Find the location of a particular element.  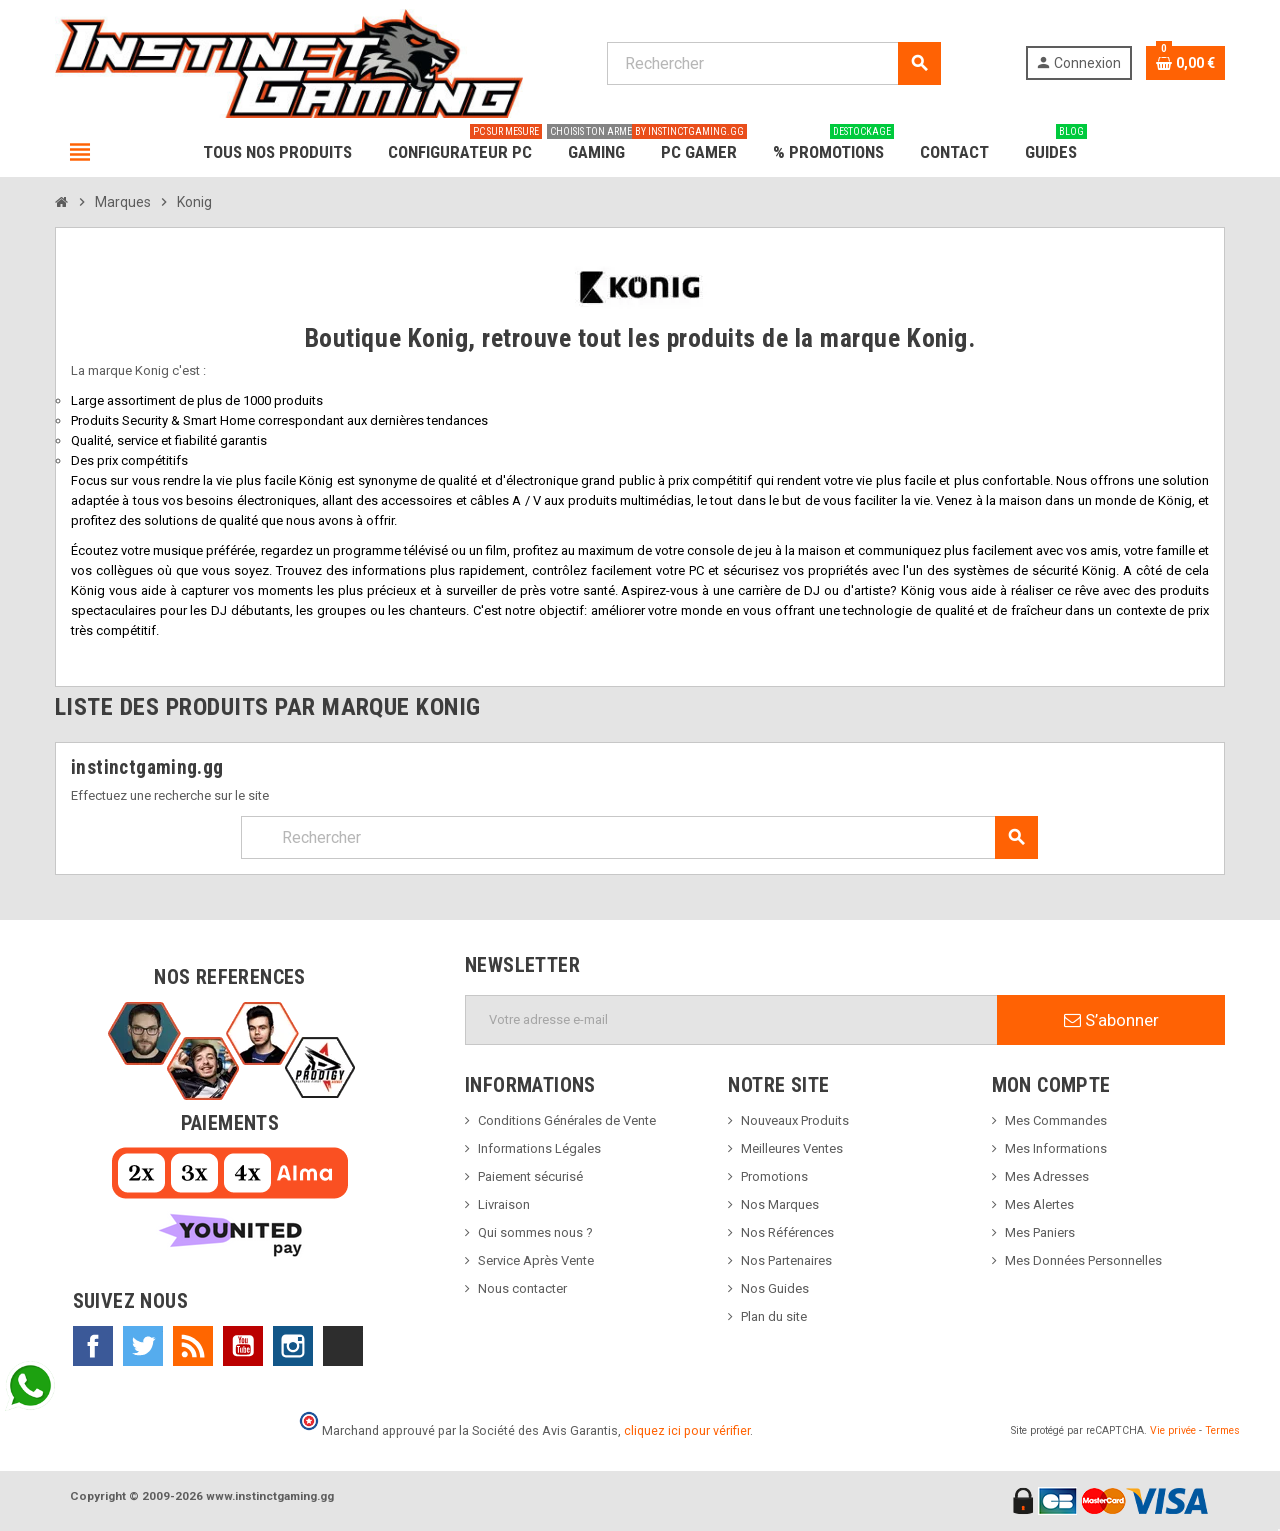

YouTube is located at coordinates (243, 1346).